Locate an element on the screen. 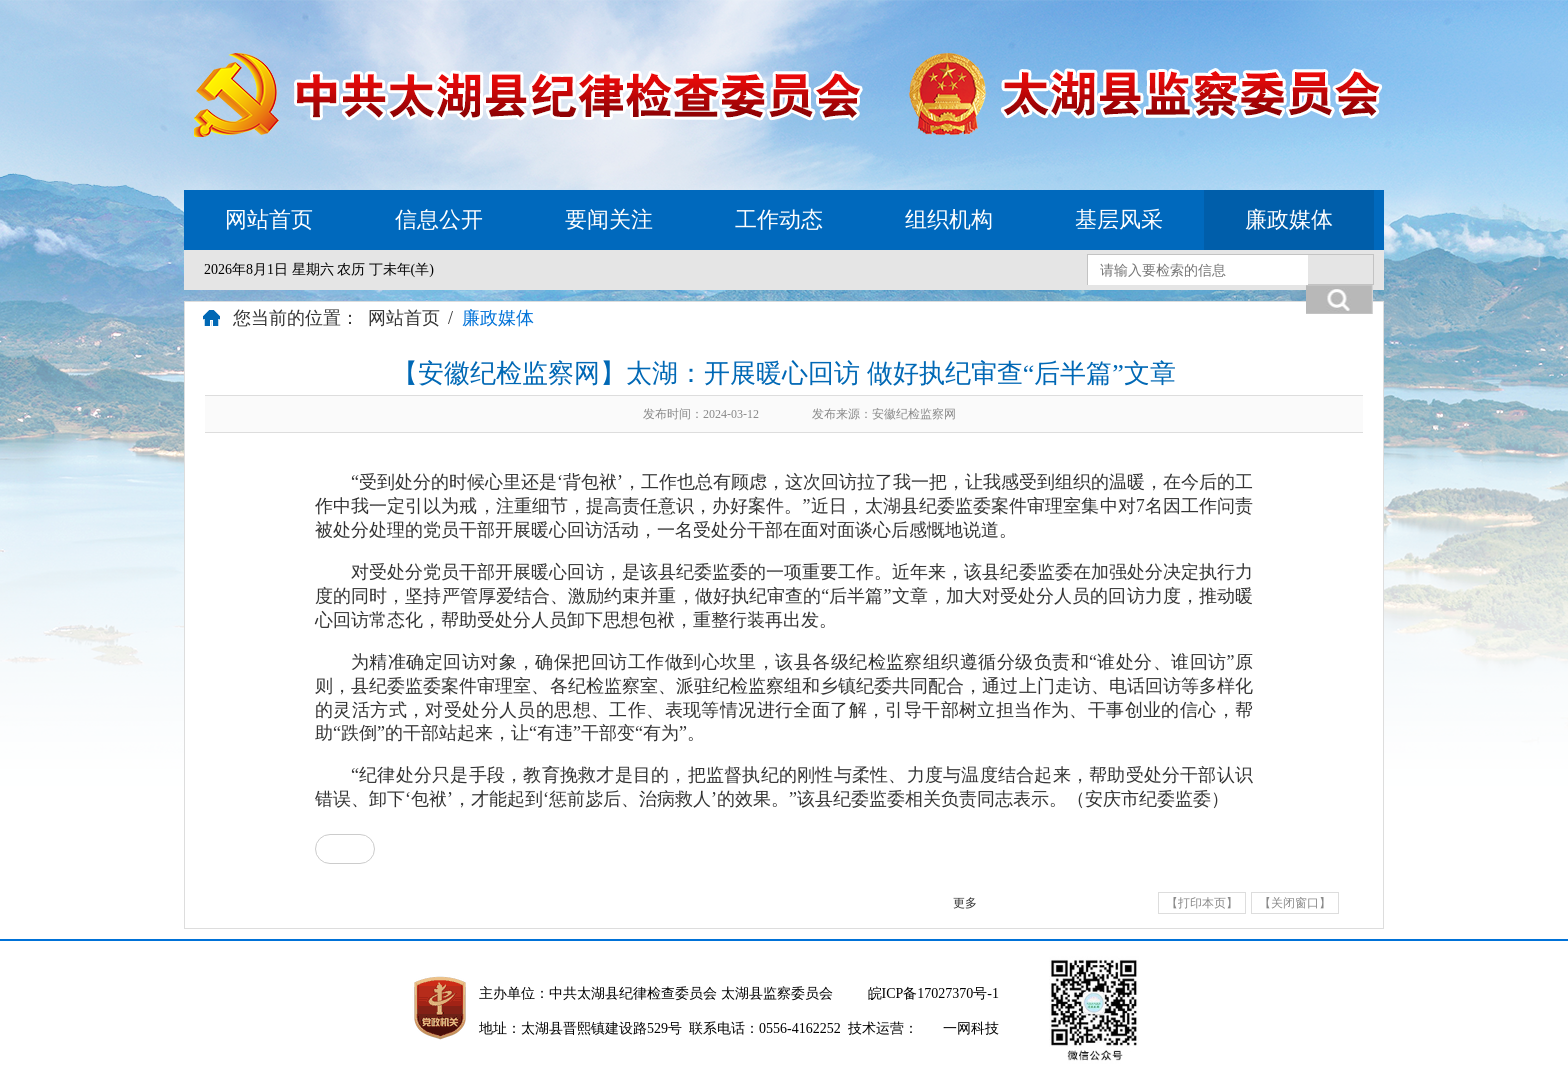 This screenshot has height=1088, width=1568. 工作动态 is located at coordinates (779, 219).